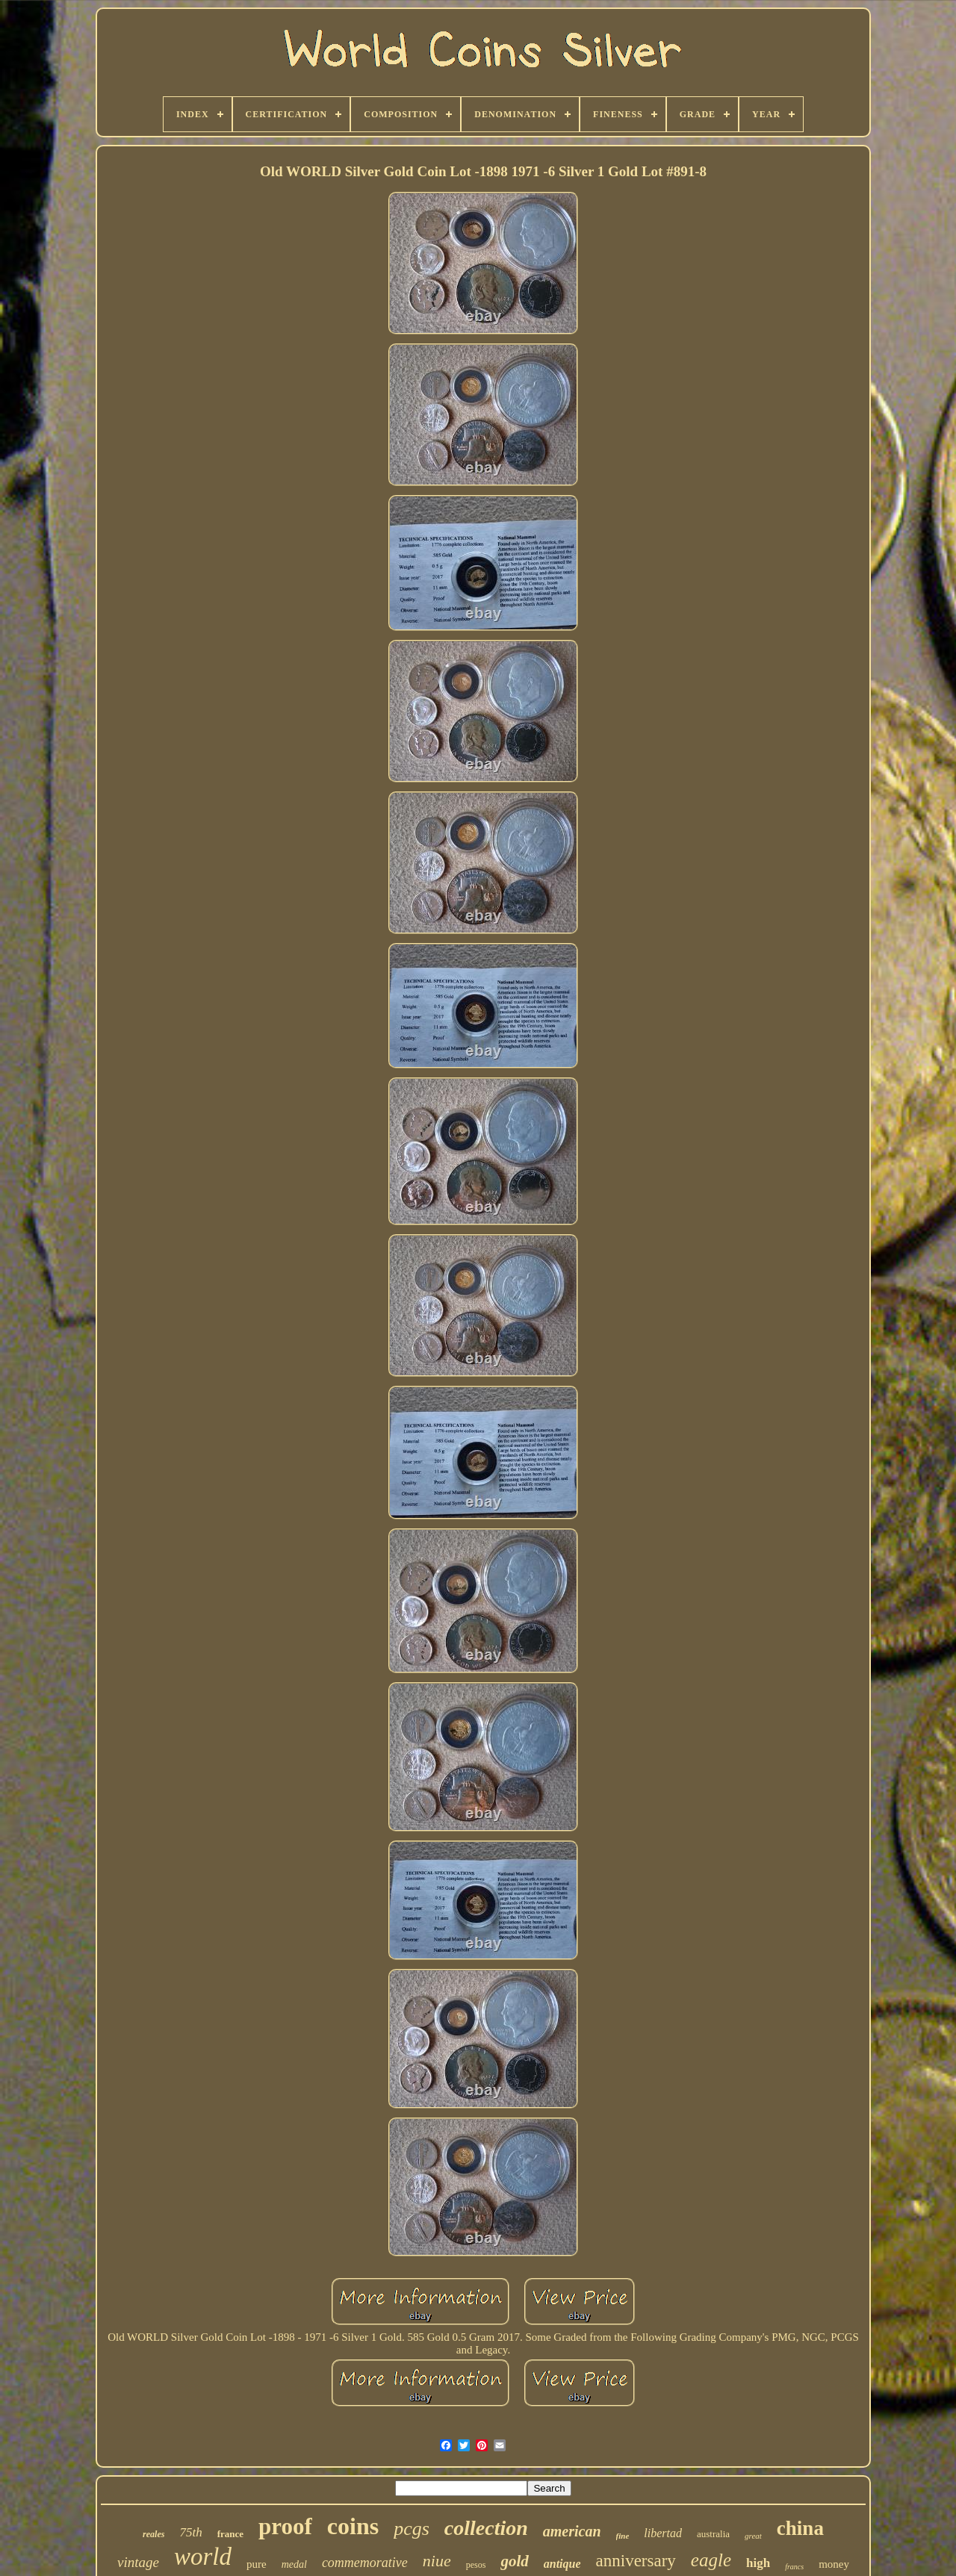 This screenshot has width=956, height=2576. What do you see at coordinates (794, 2567) in the screenshot?
I see `francs` at bounding box center [794, 2567].